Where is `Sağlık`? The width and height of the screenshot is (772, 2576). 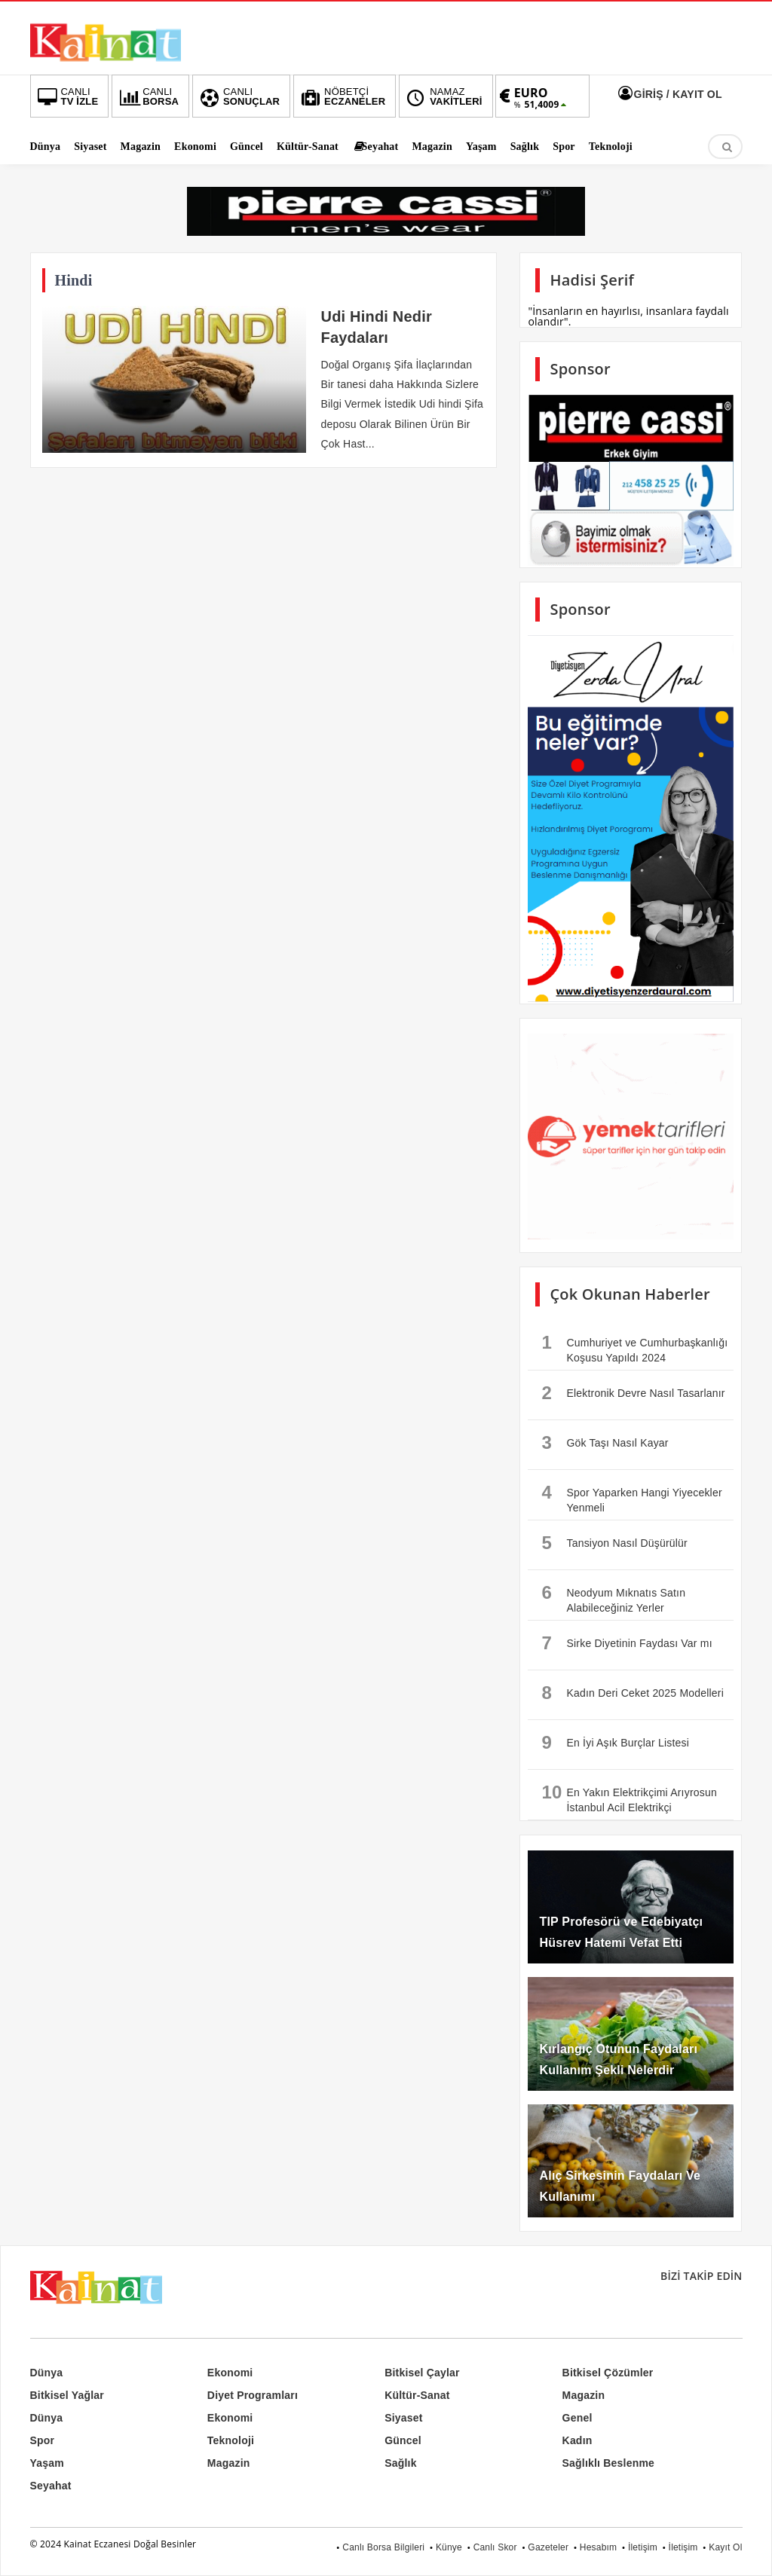
Sağlık is located at coordinates (400, 2463).